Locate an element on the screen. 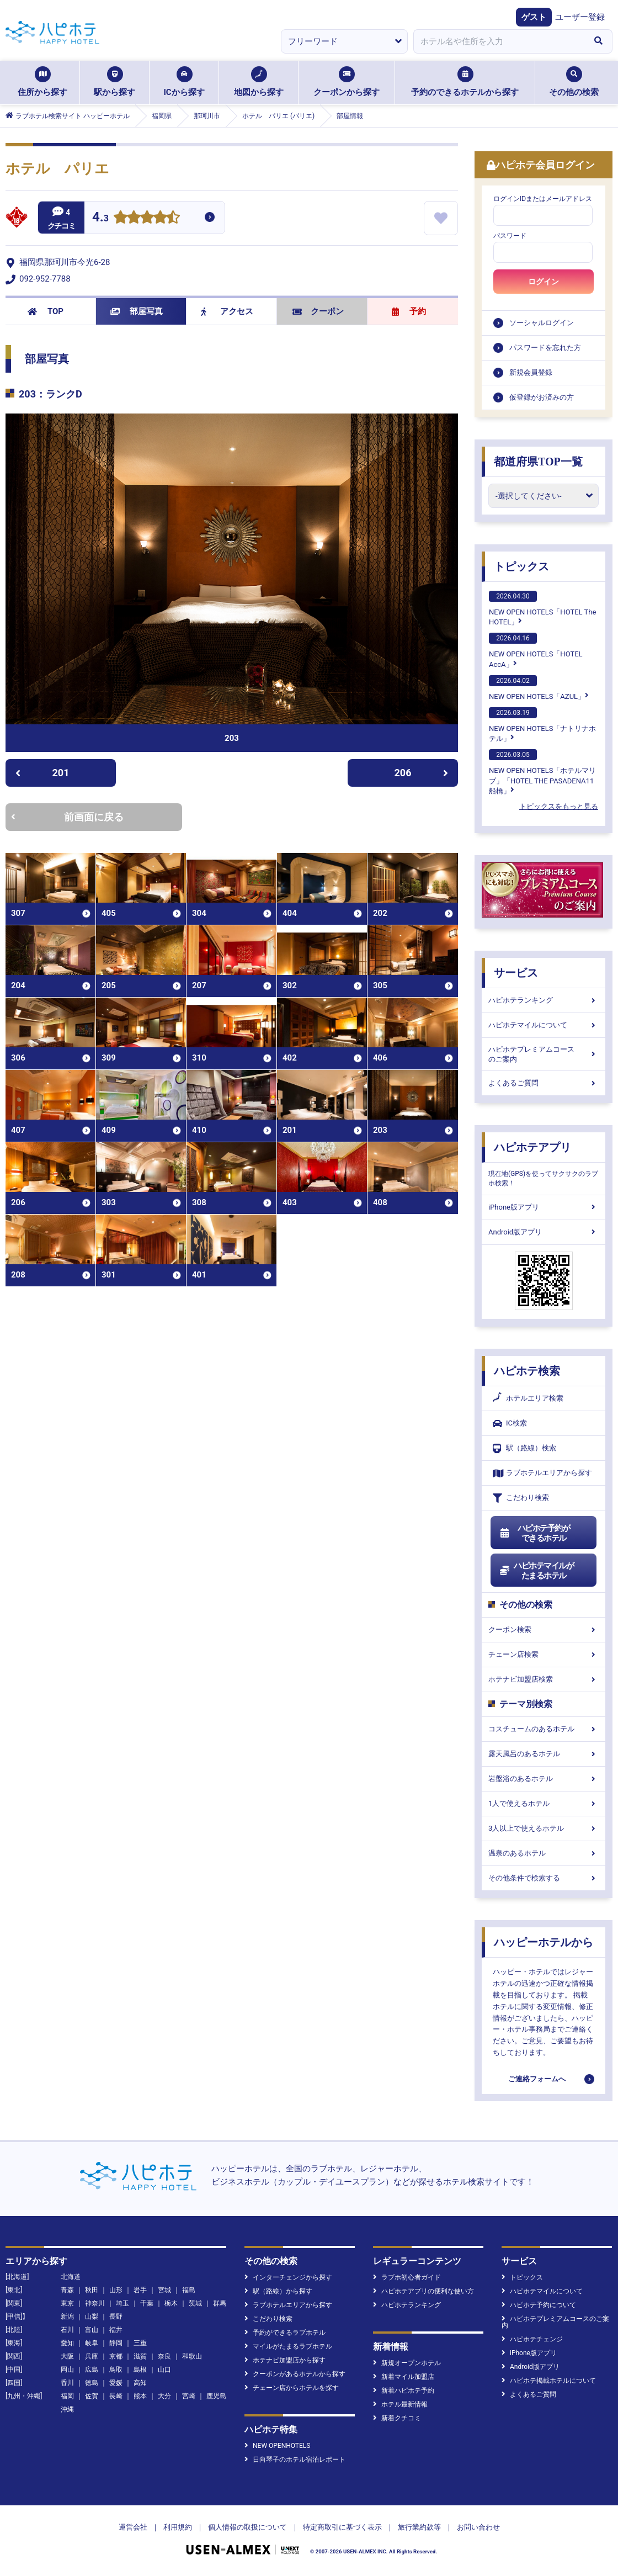  ホテナビ加盟店検索 is located at coordinates (543, 1679).